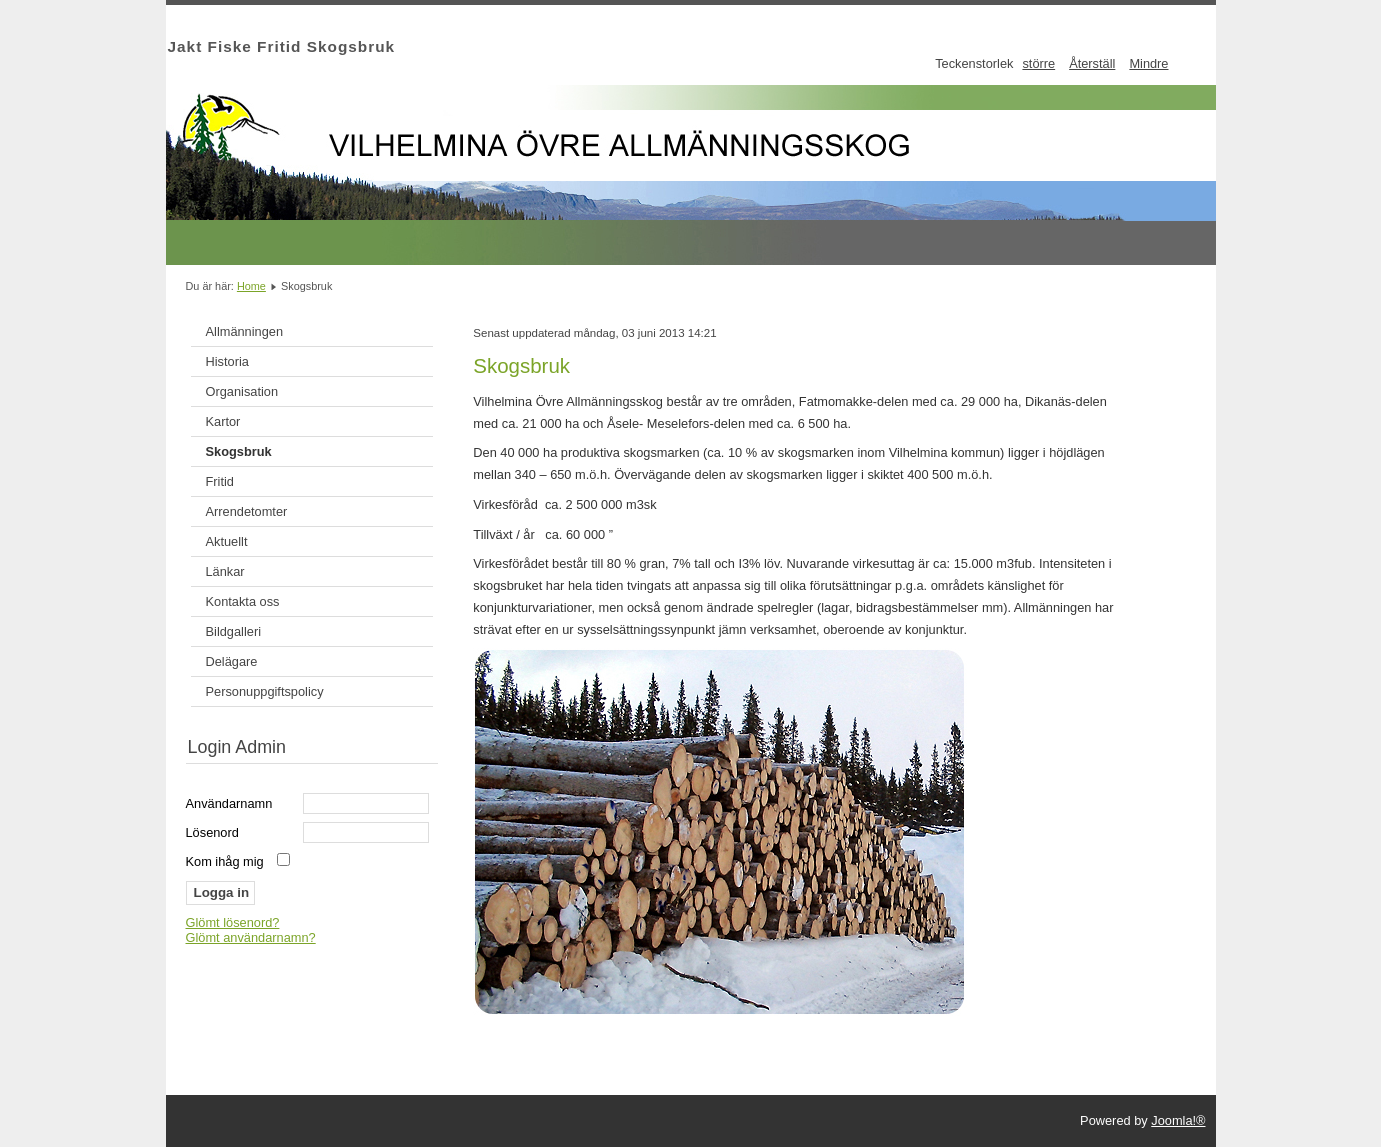 The width and height of the screenshot is (1381, 1147). I want to click on Aktuellt, so click(227, 541).